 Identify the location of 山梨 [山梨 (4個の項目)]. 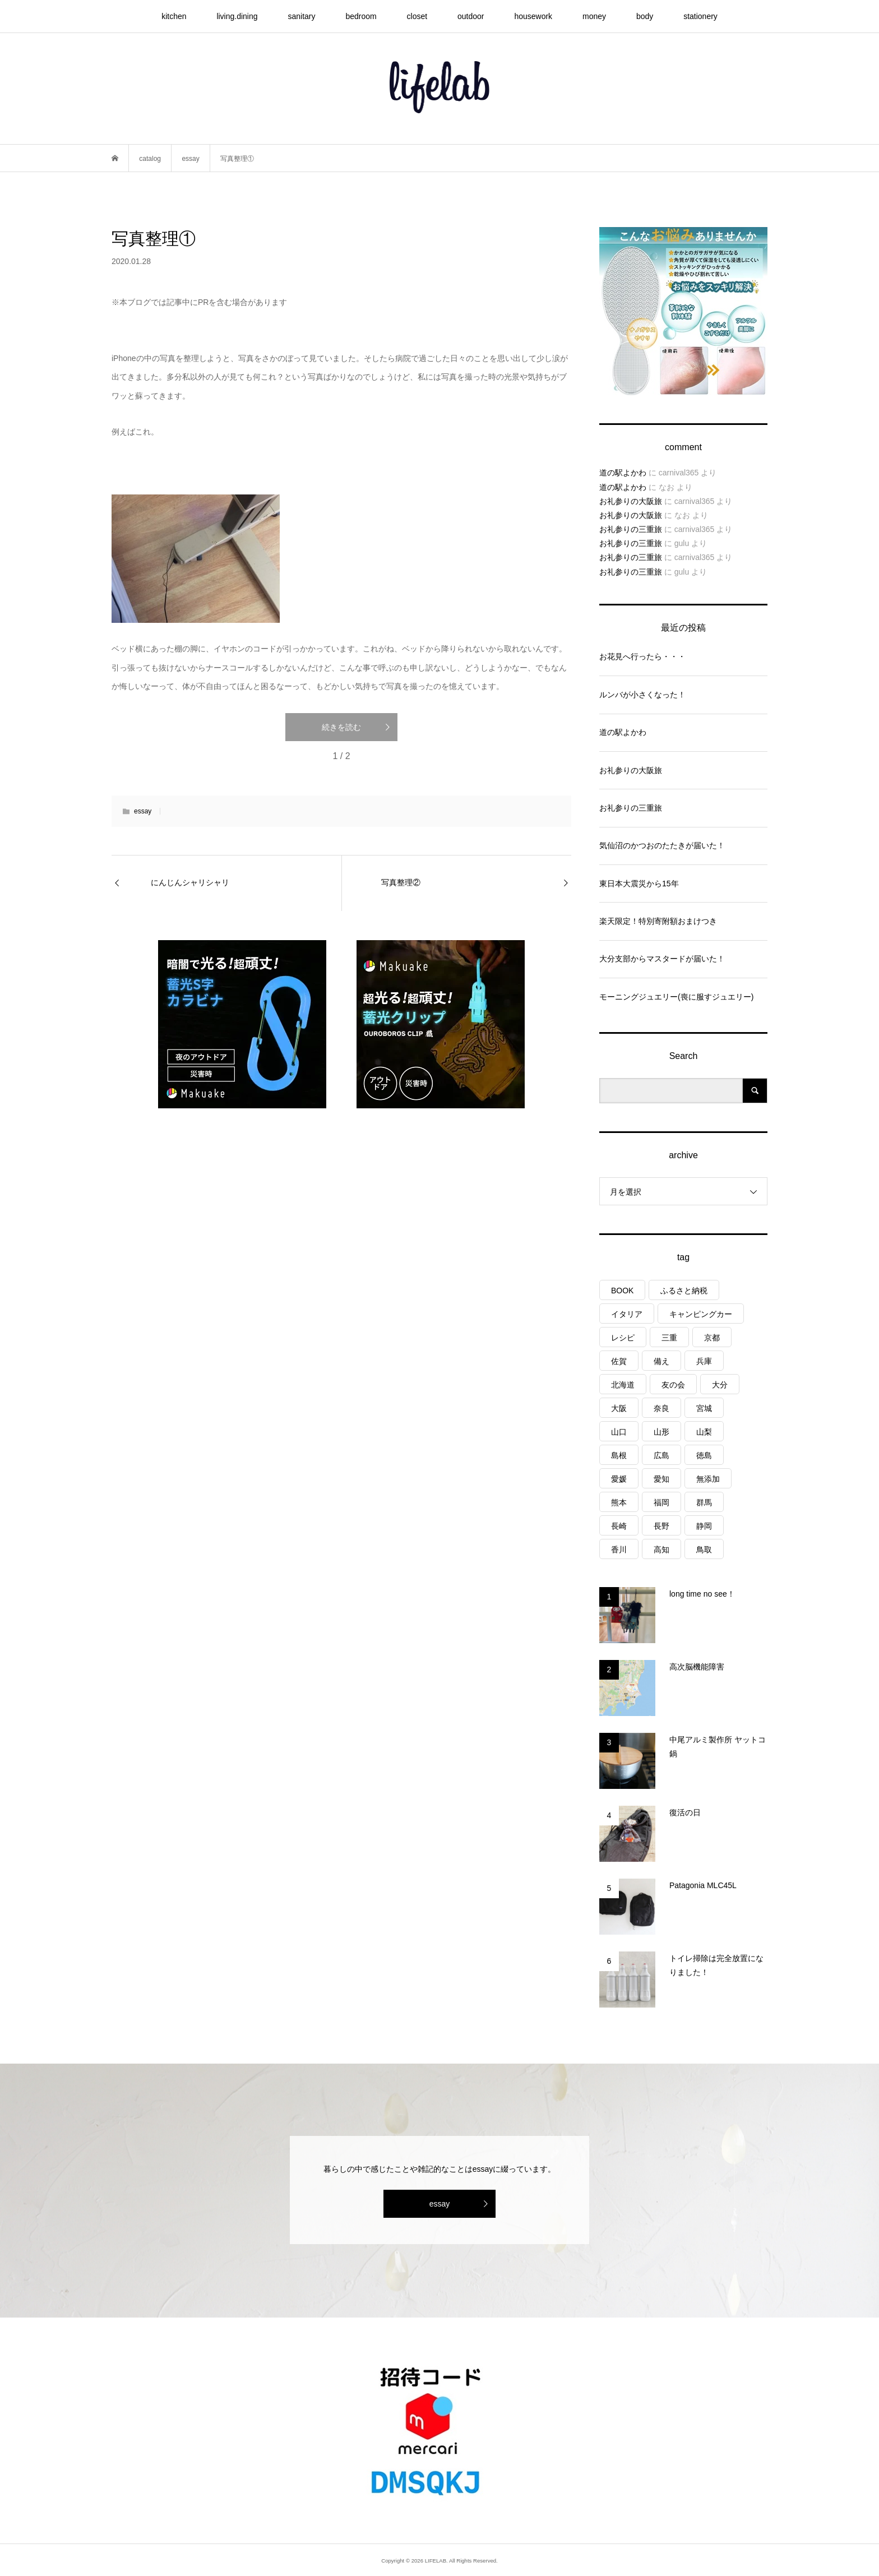
(704, 1431).